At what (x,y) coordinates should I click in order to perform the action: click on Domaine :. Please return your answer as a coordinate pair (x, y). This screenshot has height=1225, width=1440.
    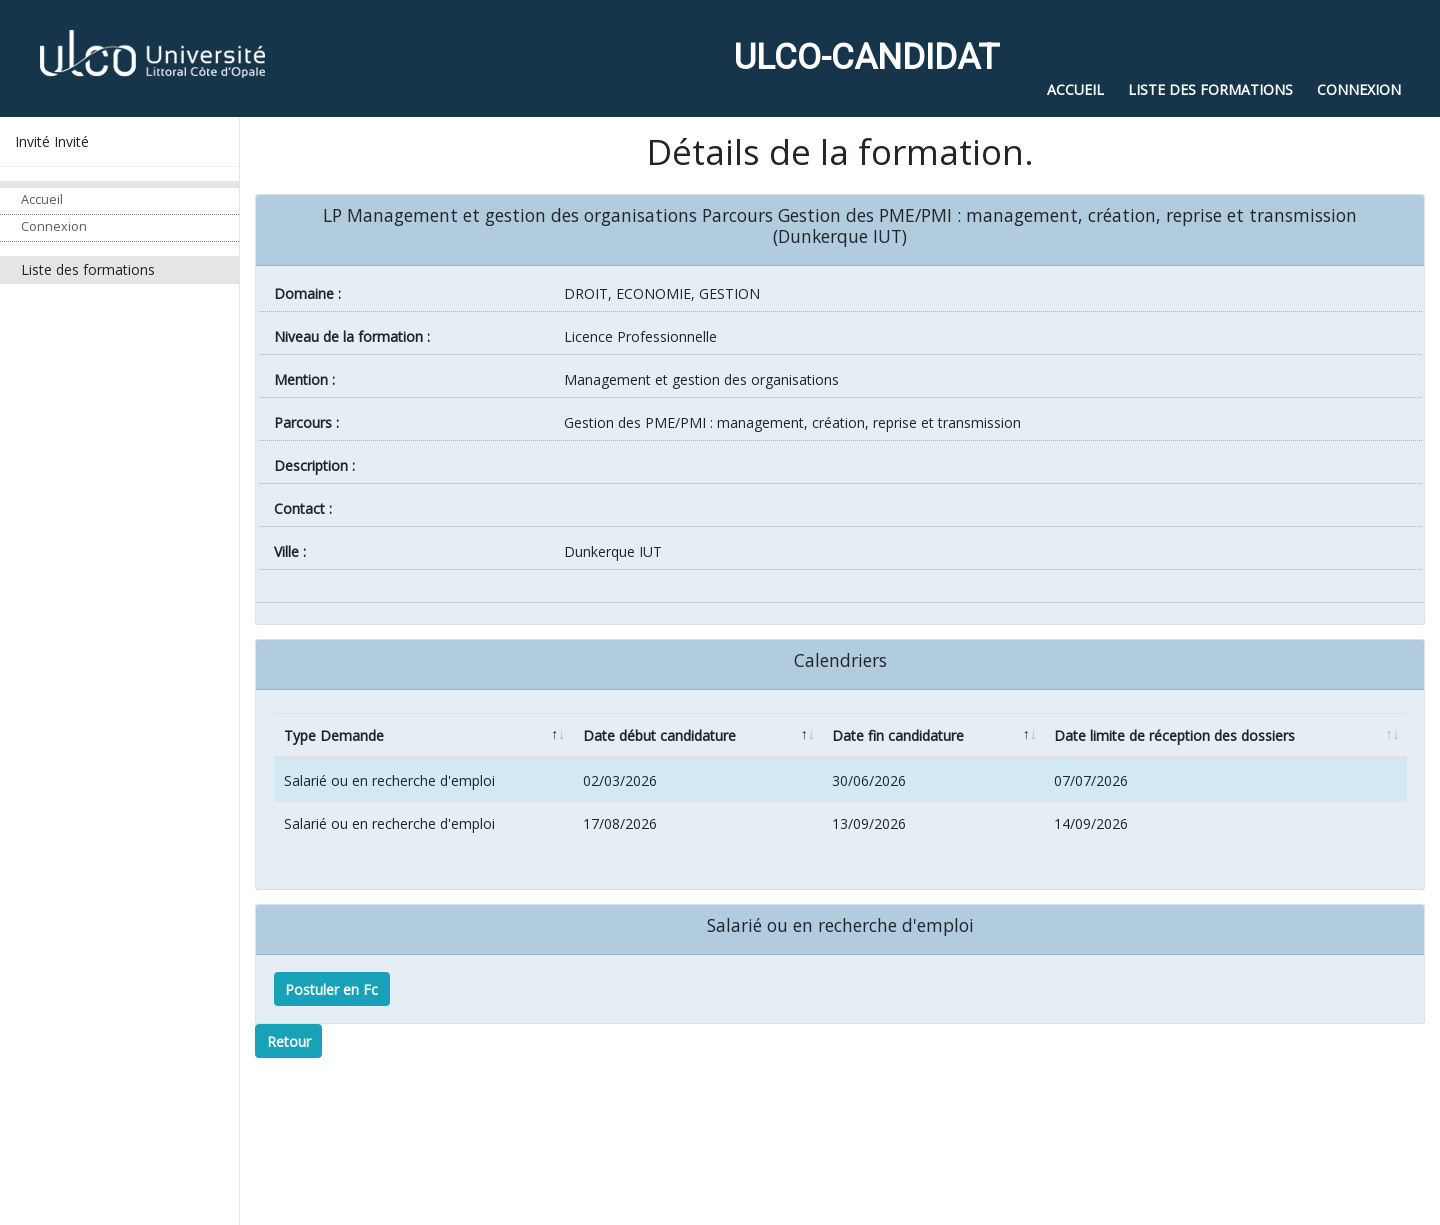
    Looking at the image, I should click on (307, 293).